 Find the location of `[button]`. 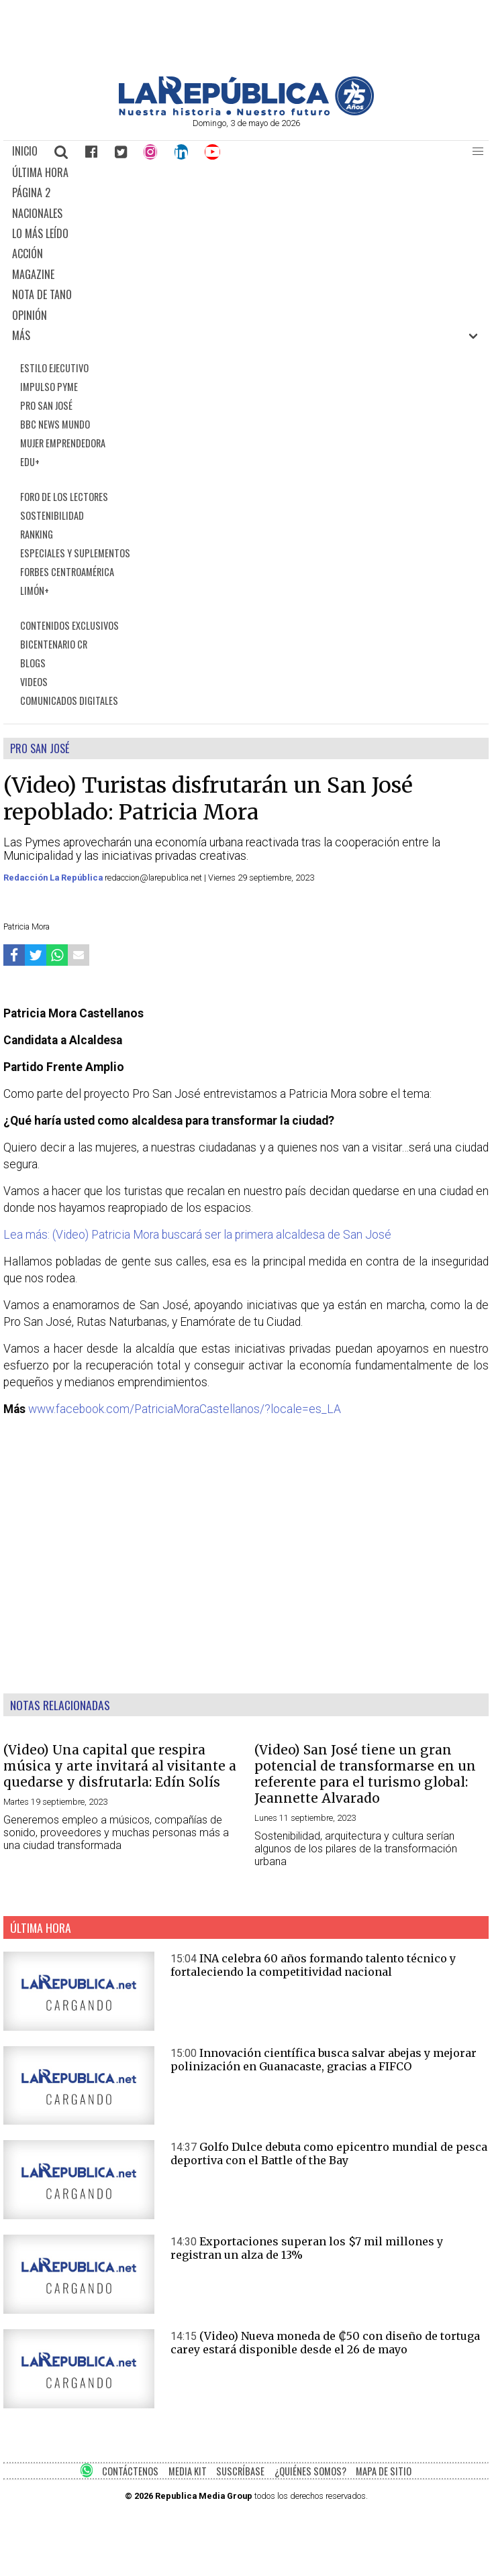

[button] is located at coordinates (478, 151).